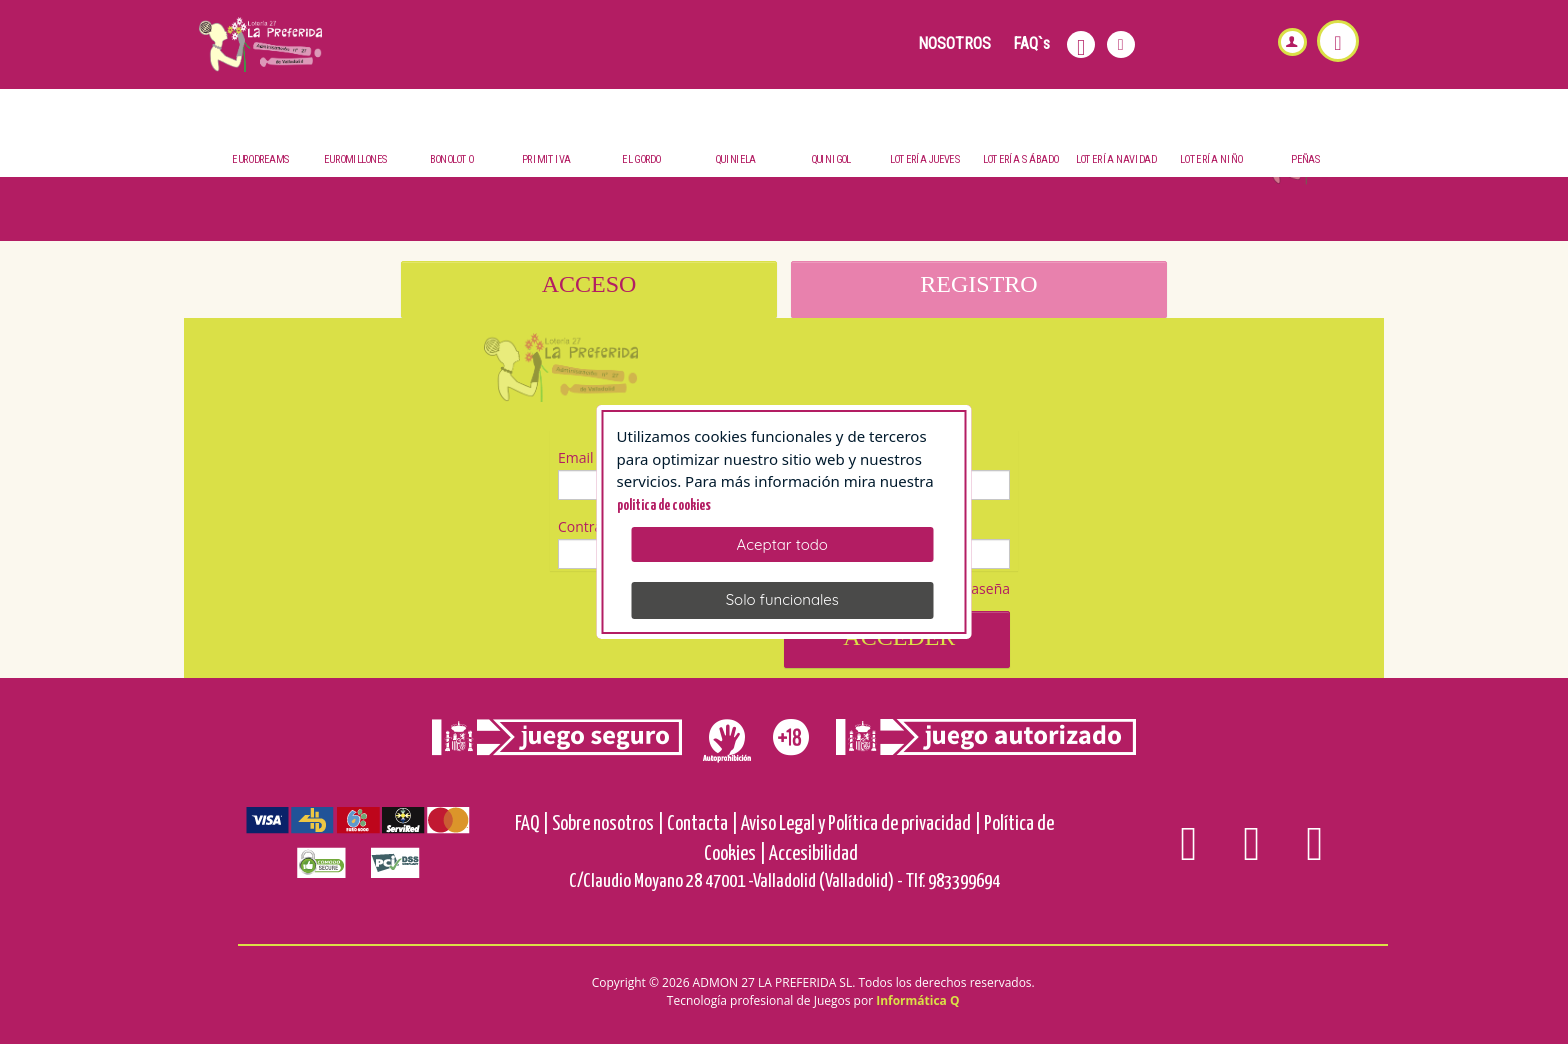 The height and width of the screenshot is (1044, 1568). What do you see at coordinates (641, 160) in the screenshot?
I see `El Gordo` at bounding box center [641, 160].